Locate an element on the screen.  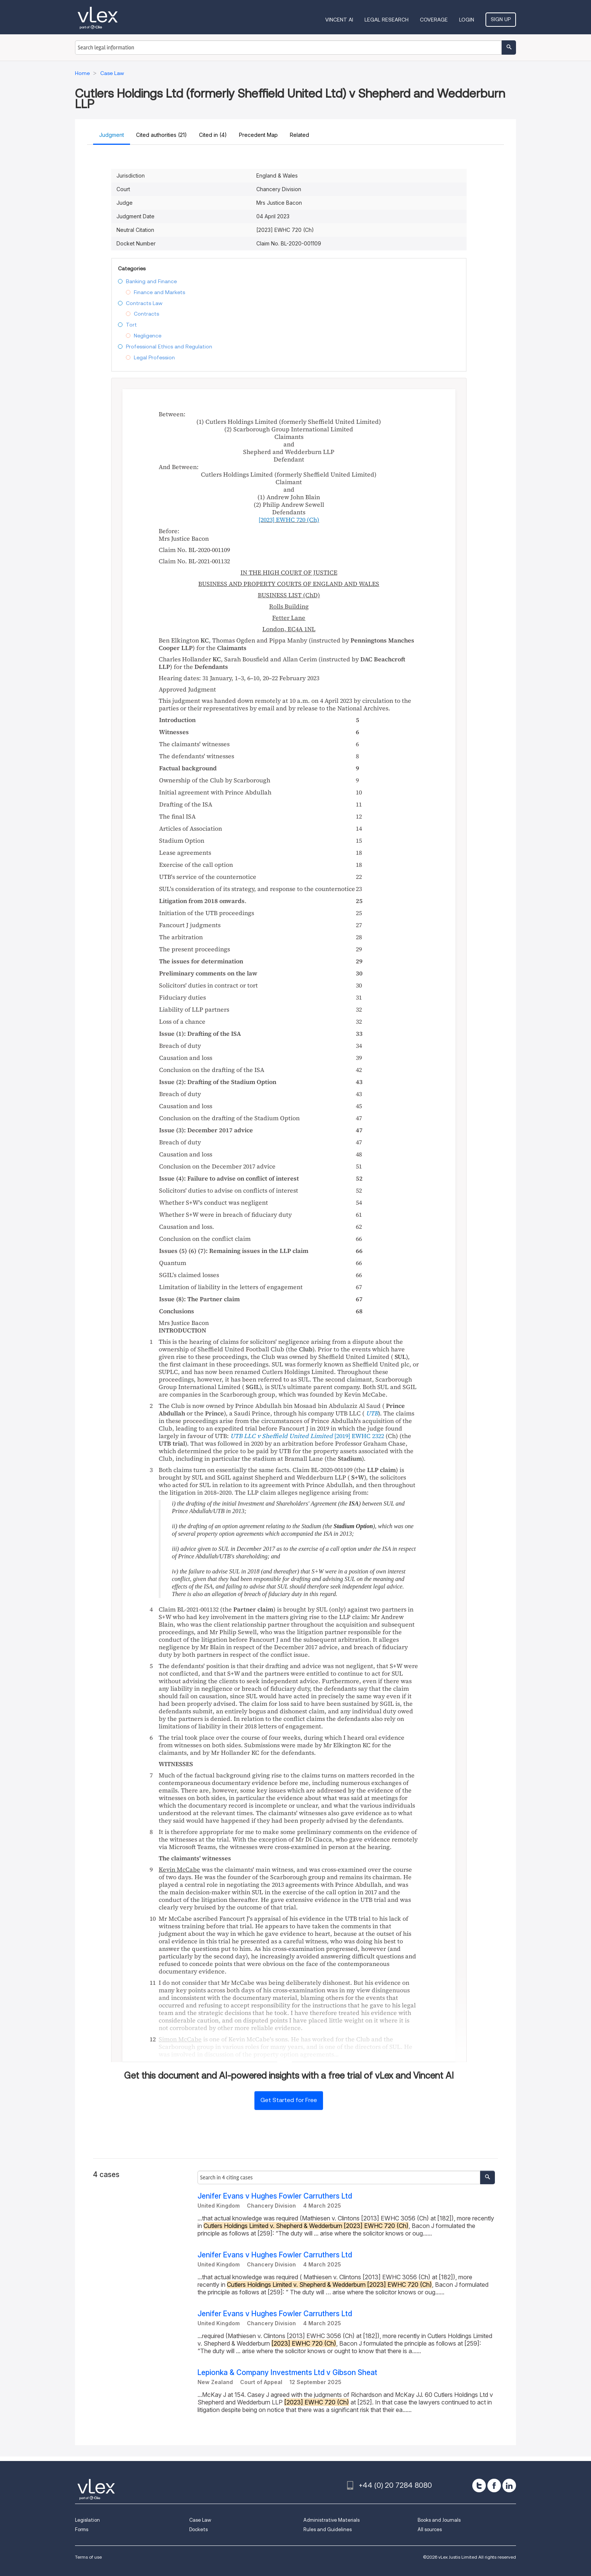
[2019] EWHC 2322 is located at coordinates (359, 1436).